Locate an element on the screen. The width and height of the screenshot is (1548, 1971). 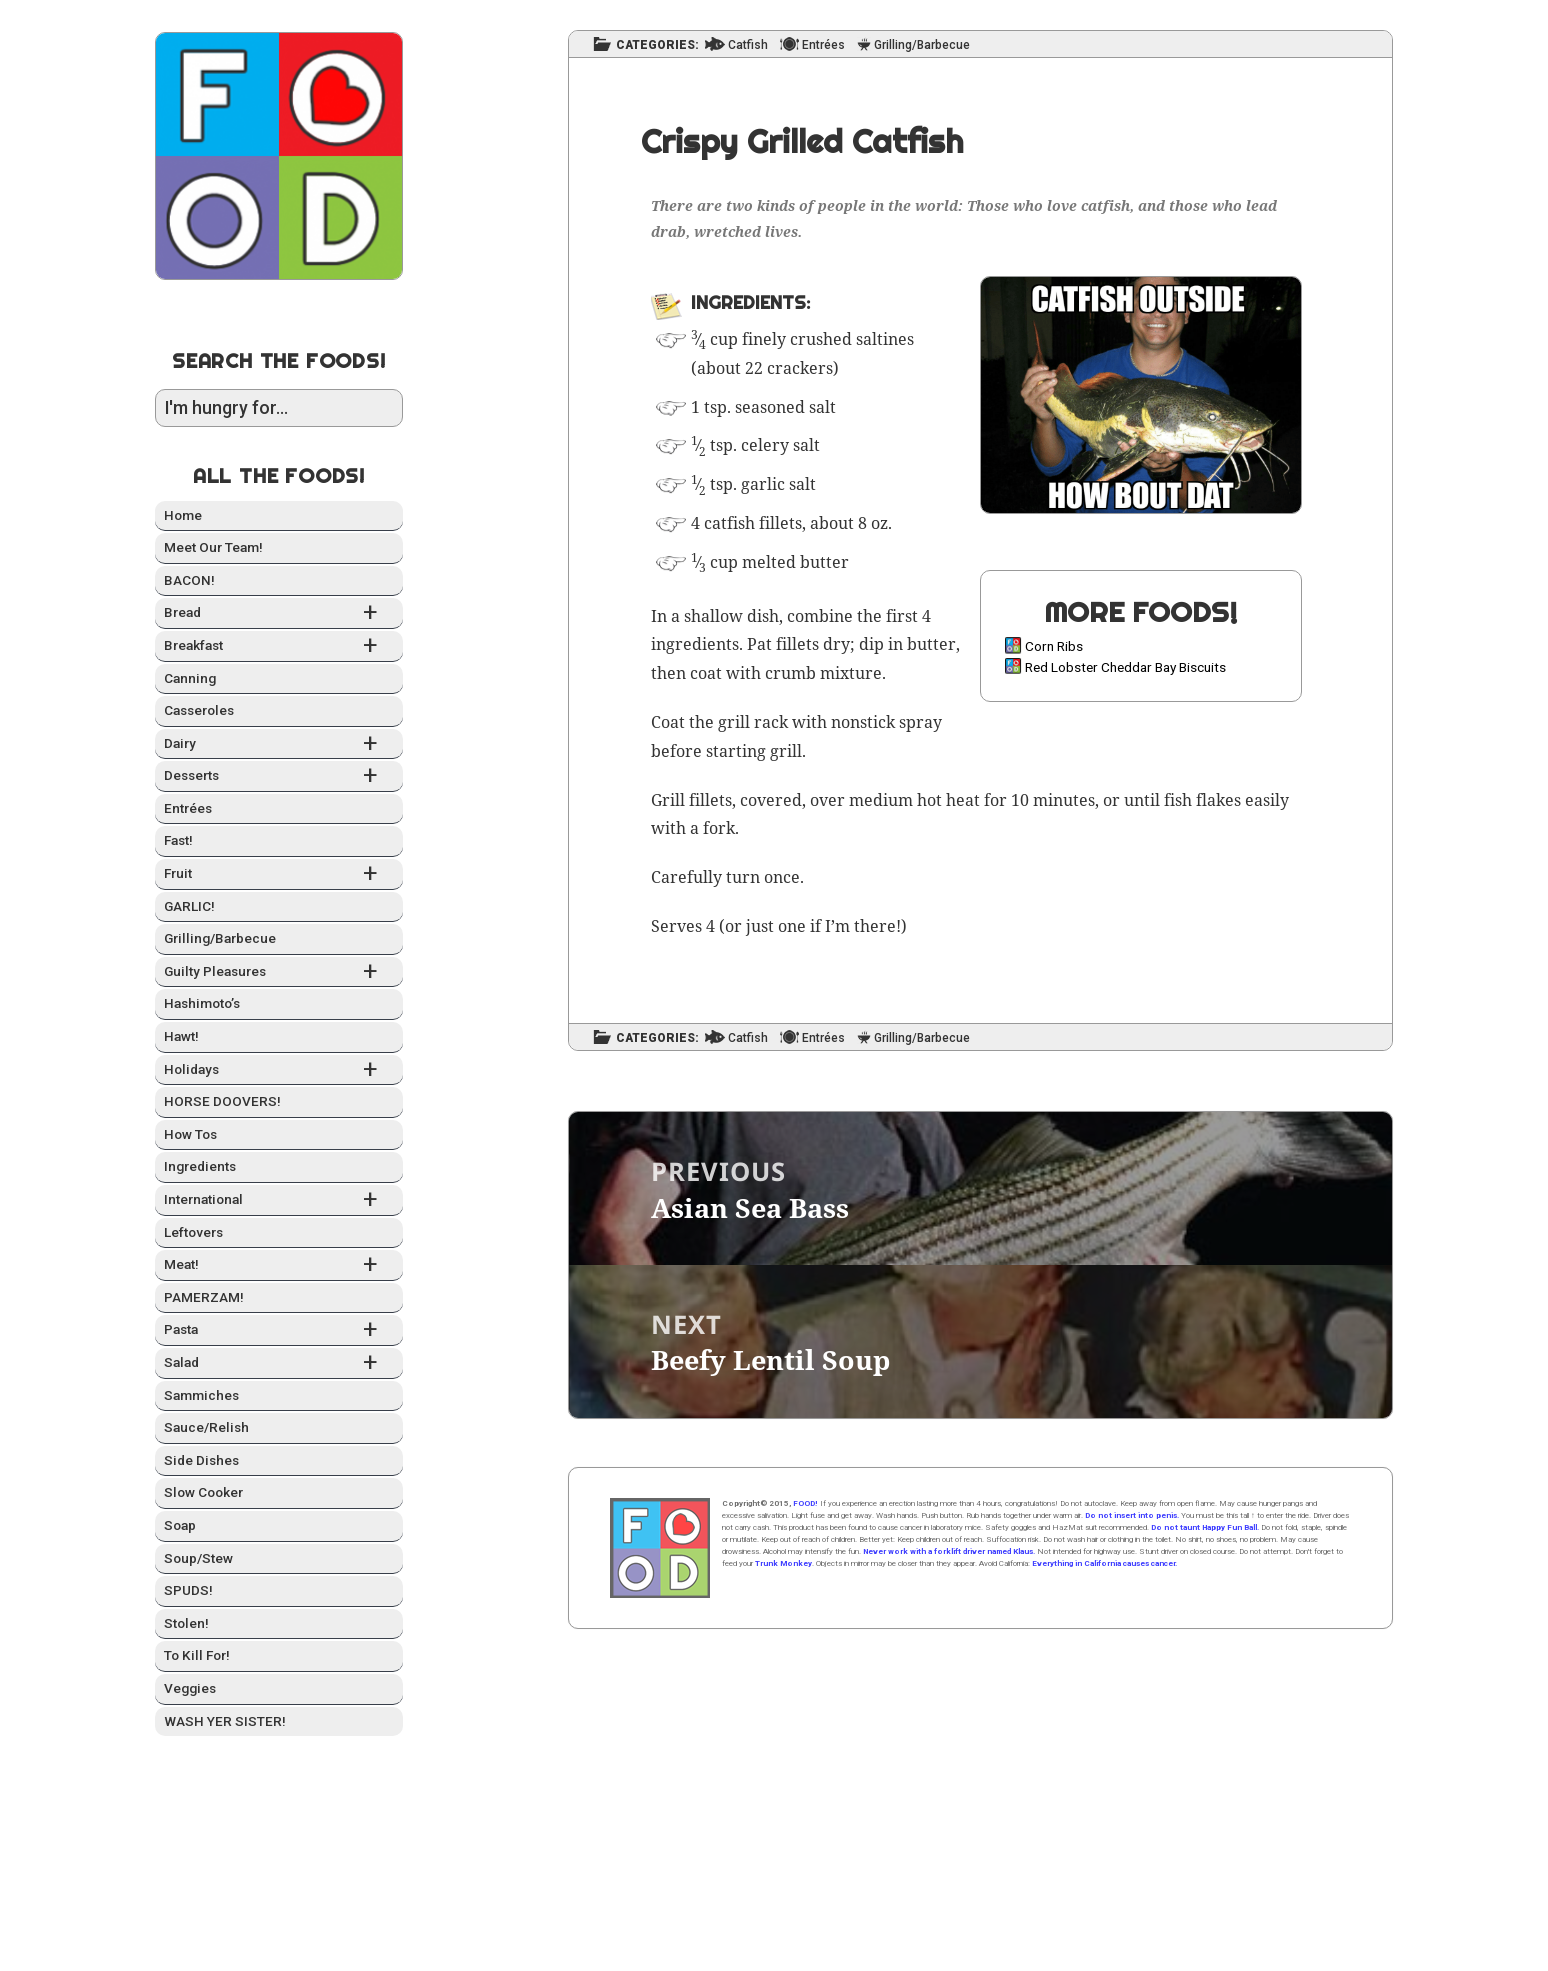
Never work with a forklift driver named Klaus. is located at coordinates (949, 1551).